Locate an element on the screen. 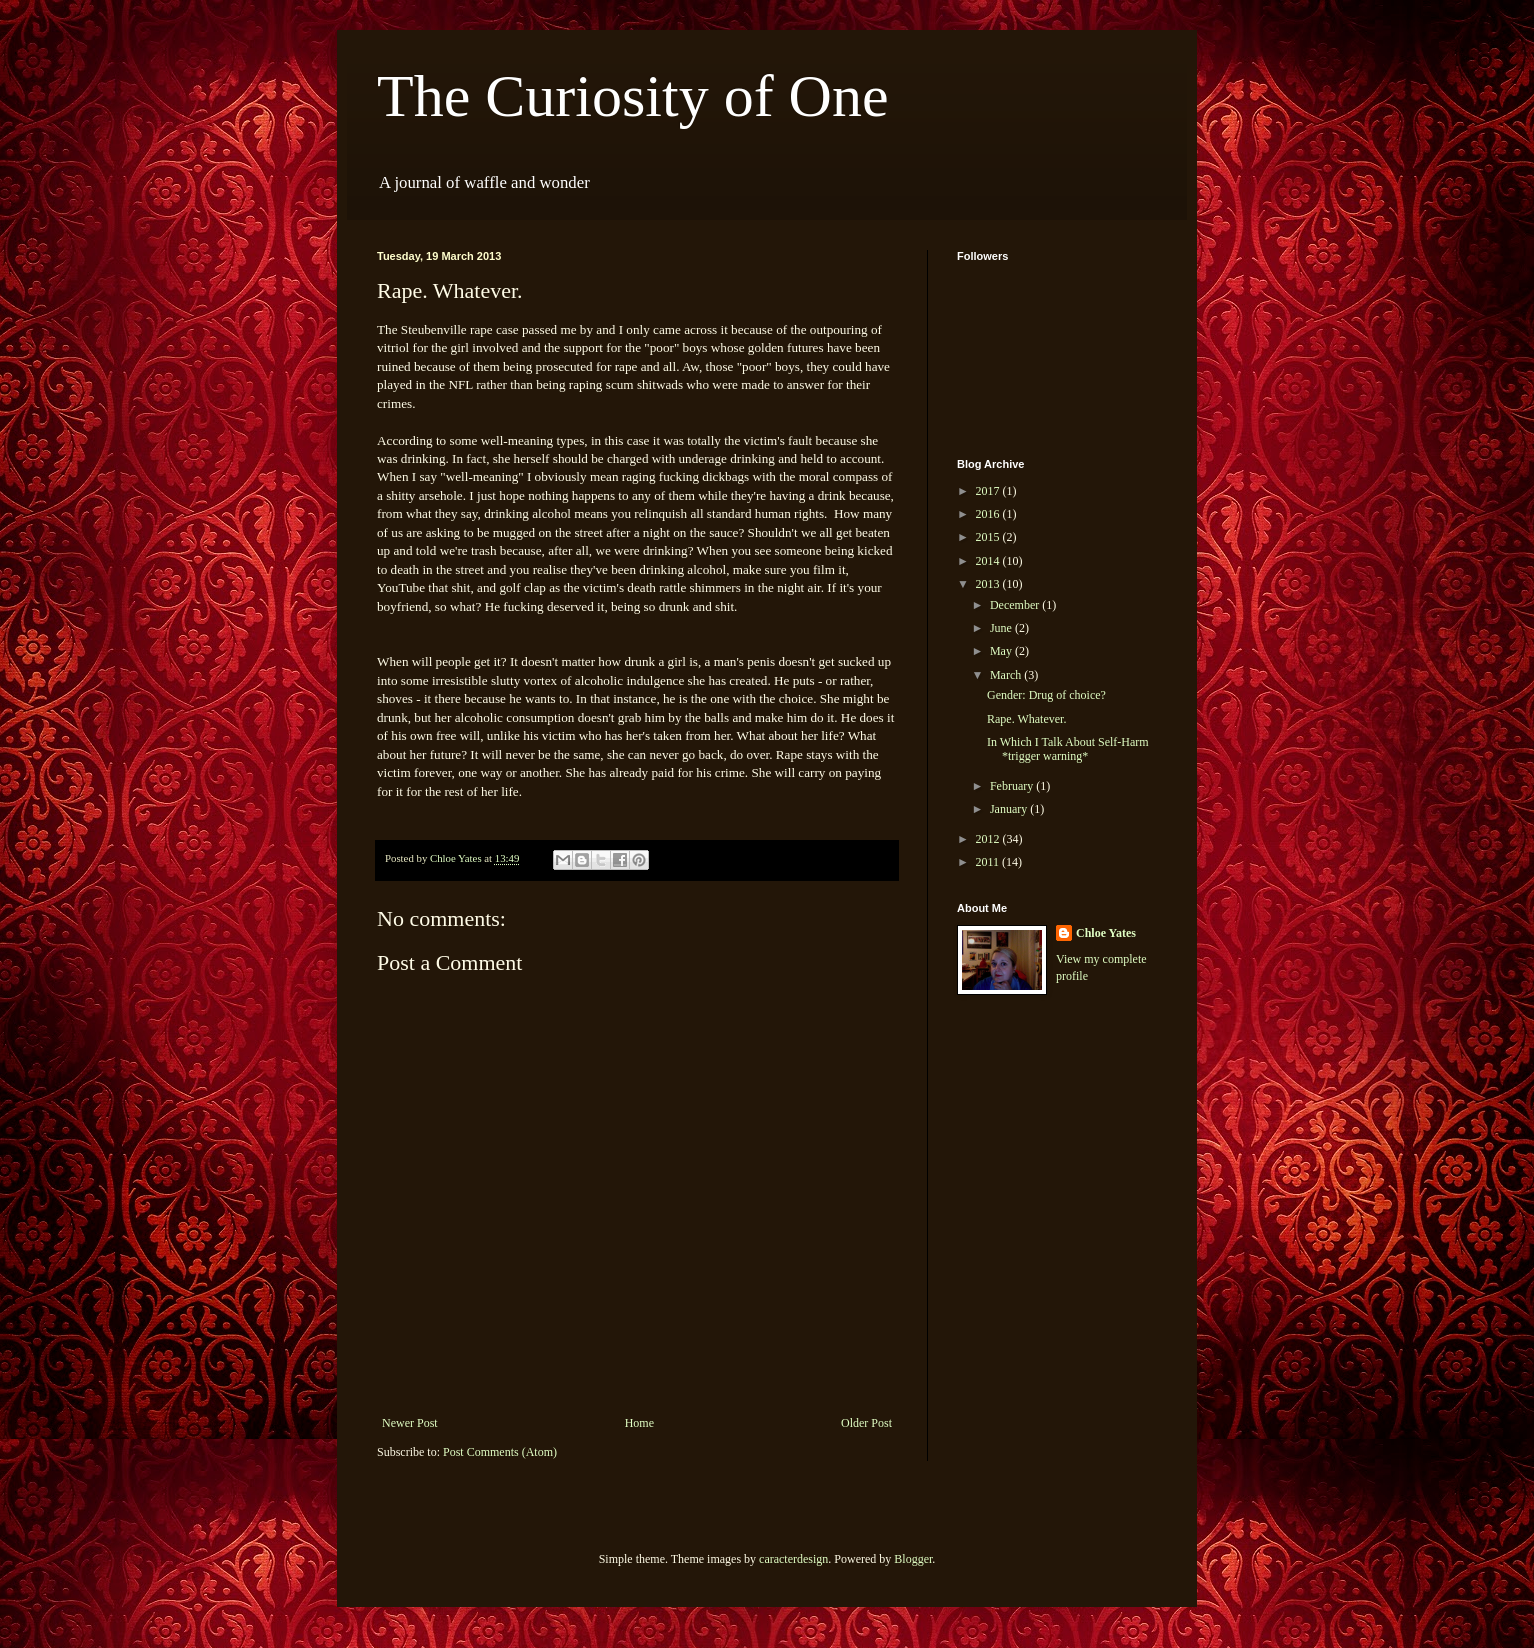  January is located at coordinates (1010, 809).